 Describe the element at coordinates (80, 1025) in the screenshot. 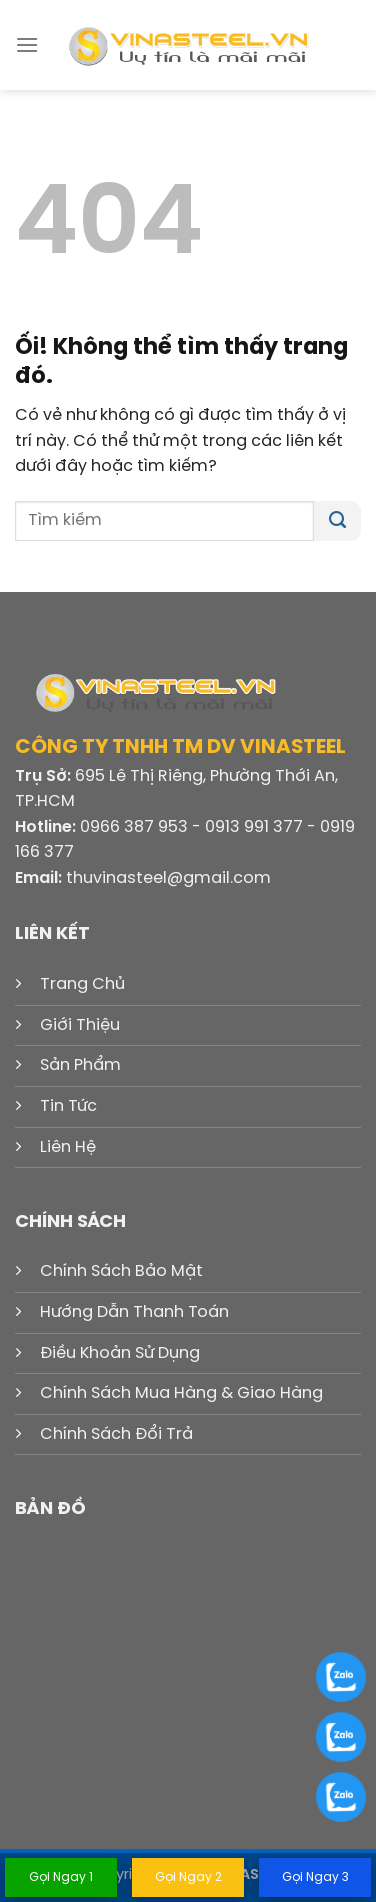

I see `Giới Thiệu` at that location.